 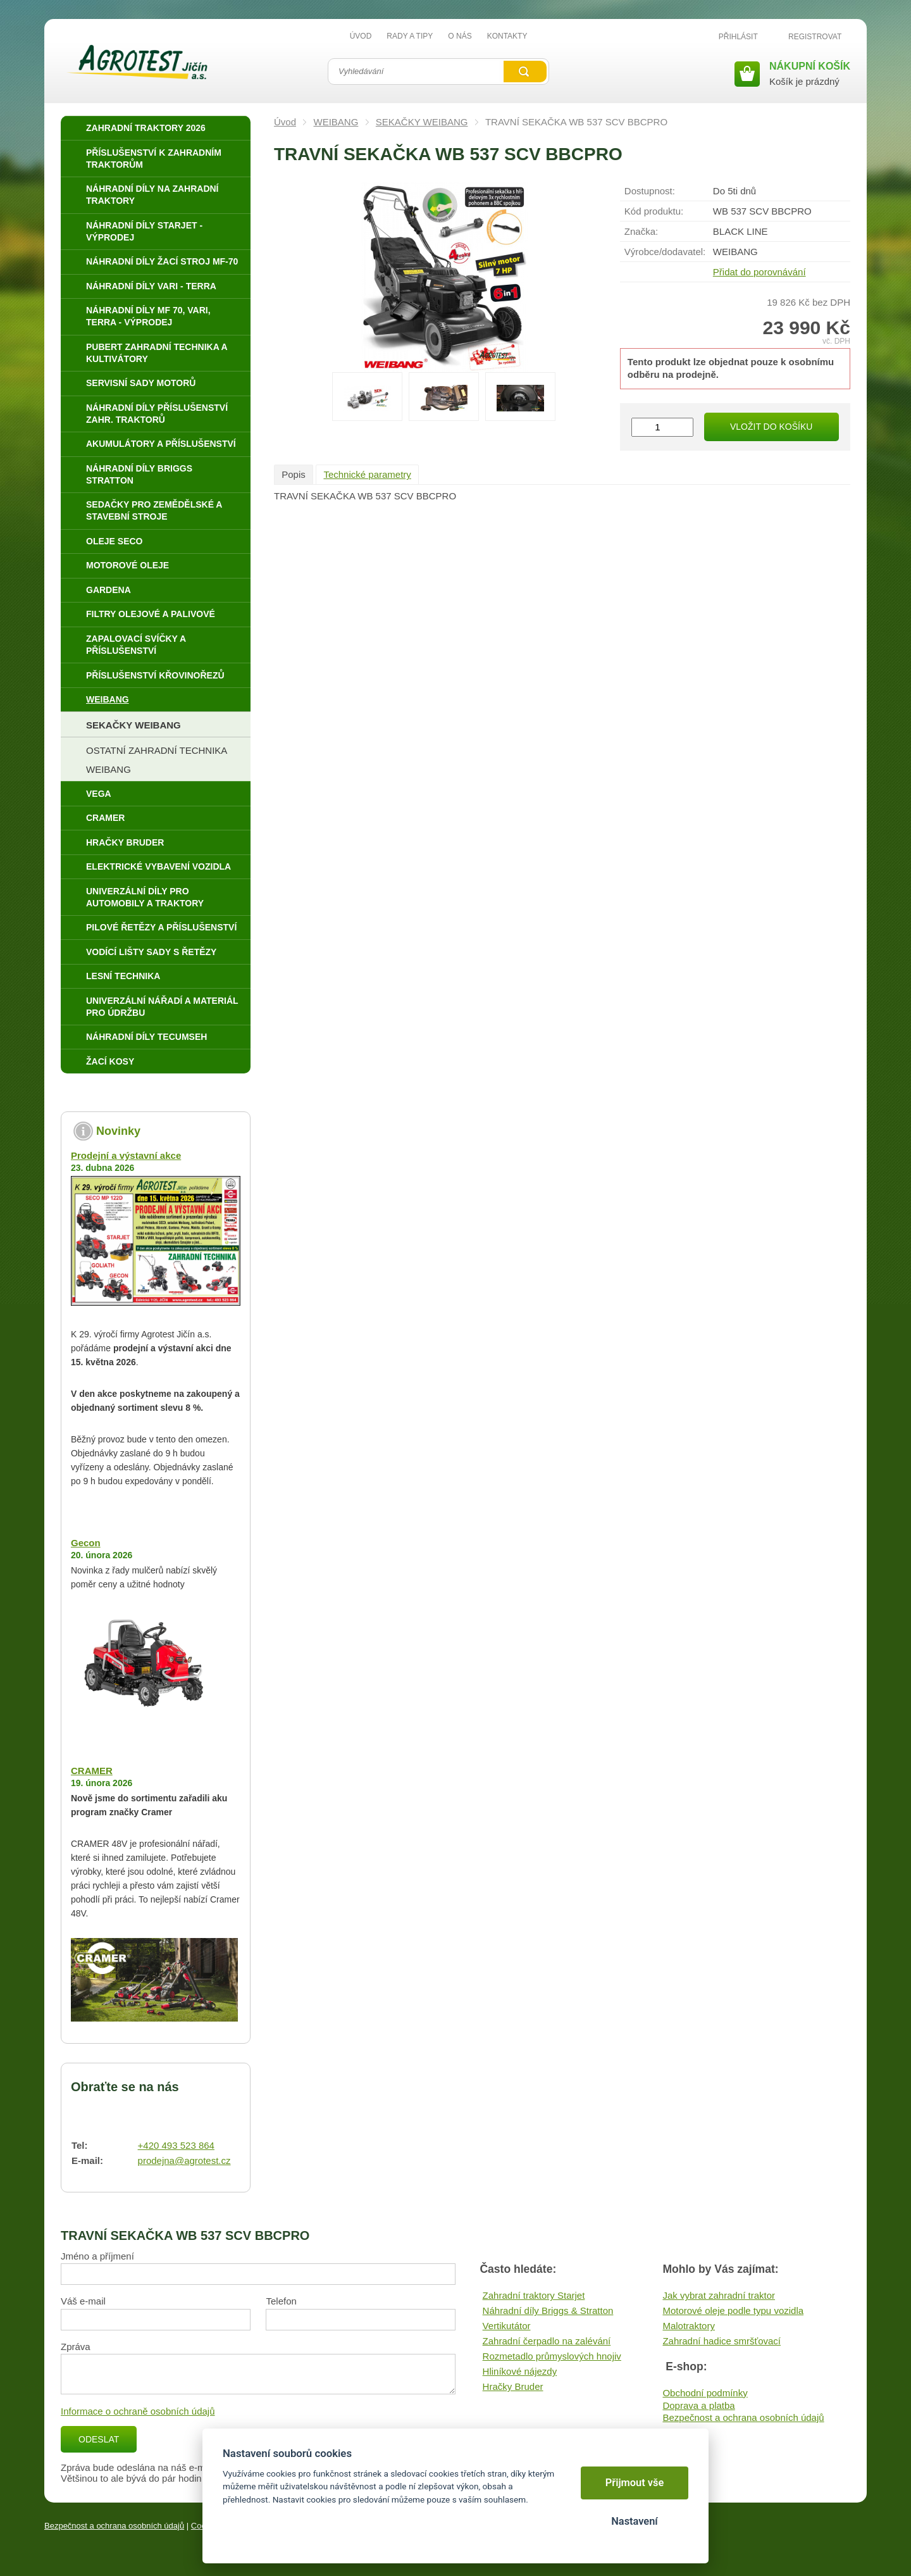 What do you see at coordinates (126, 1155) in the screenshot?
I see `Prodejní a výstavní akce` at bounding box center [126, 1155].